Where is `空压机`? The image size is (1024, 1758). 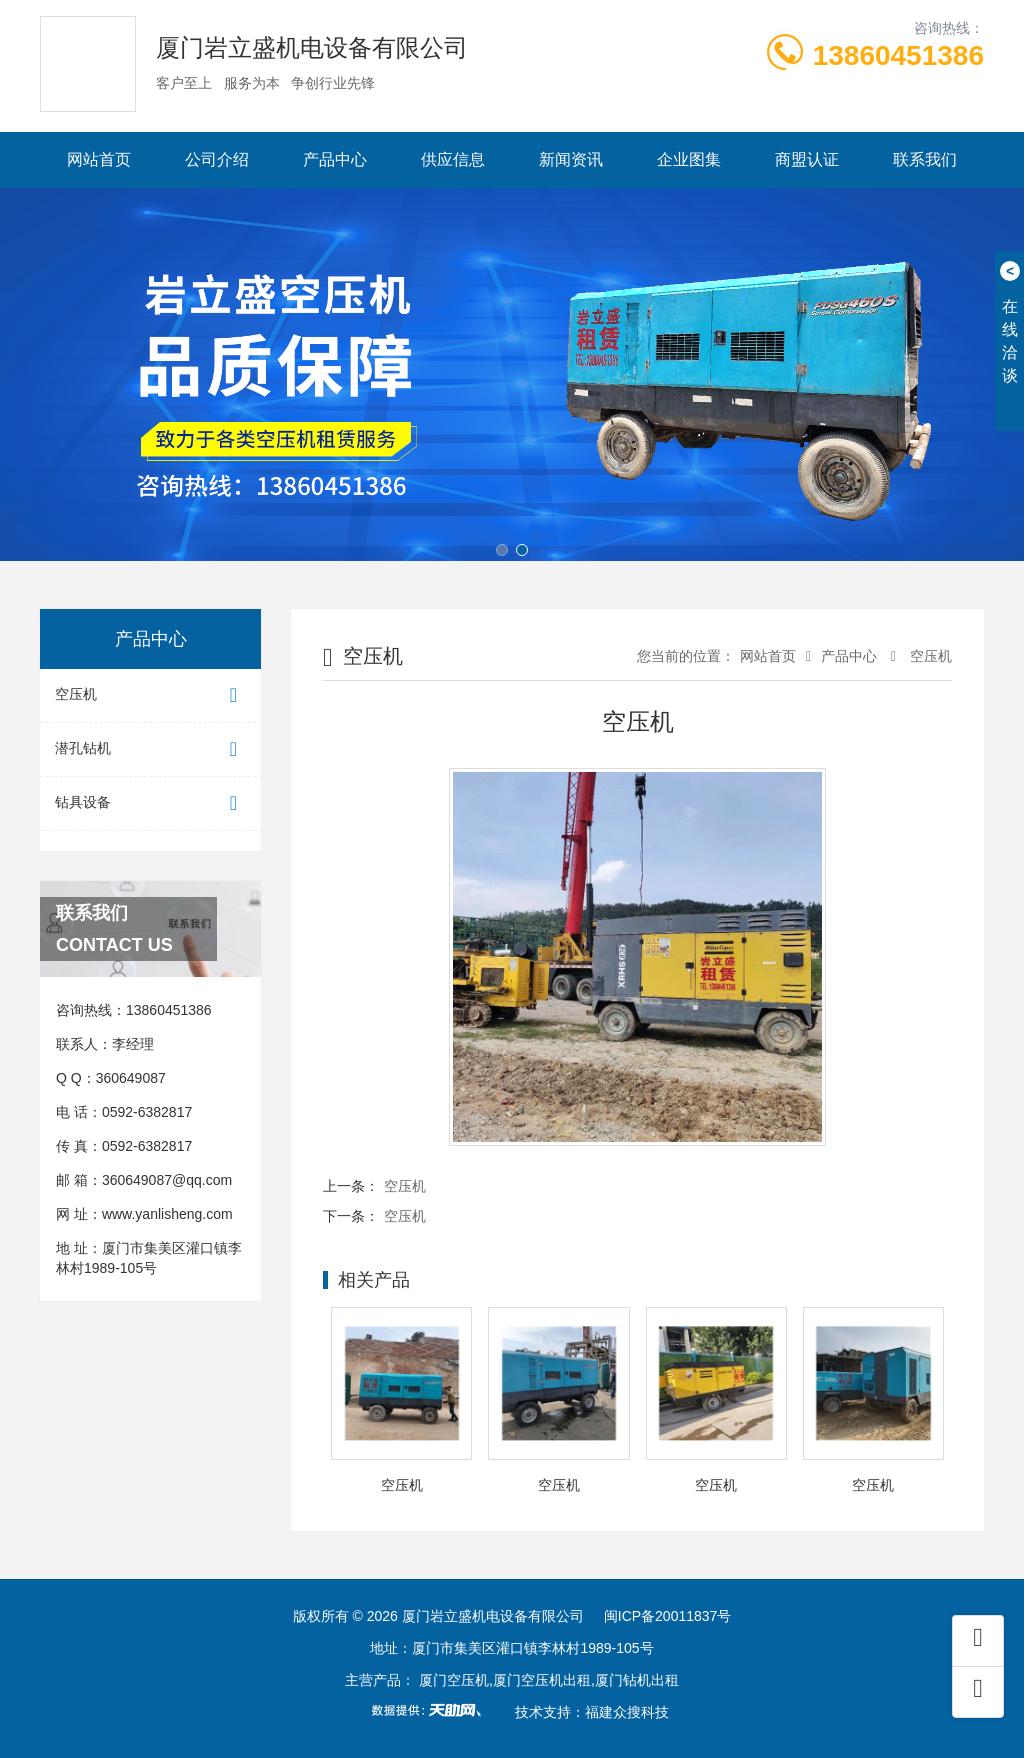
空压机 is located at coordinates (150, 695).